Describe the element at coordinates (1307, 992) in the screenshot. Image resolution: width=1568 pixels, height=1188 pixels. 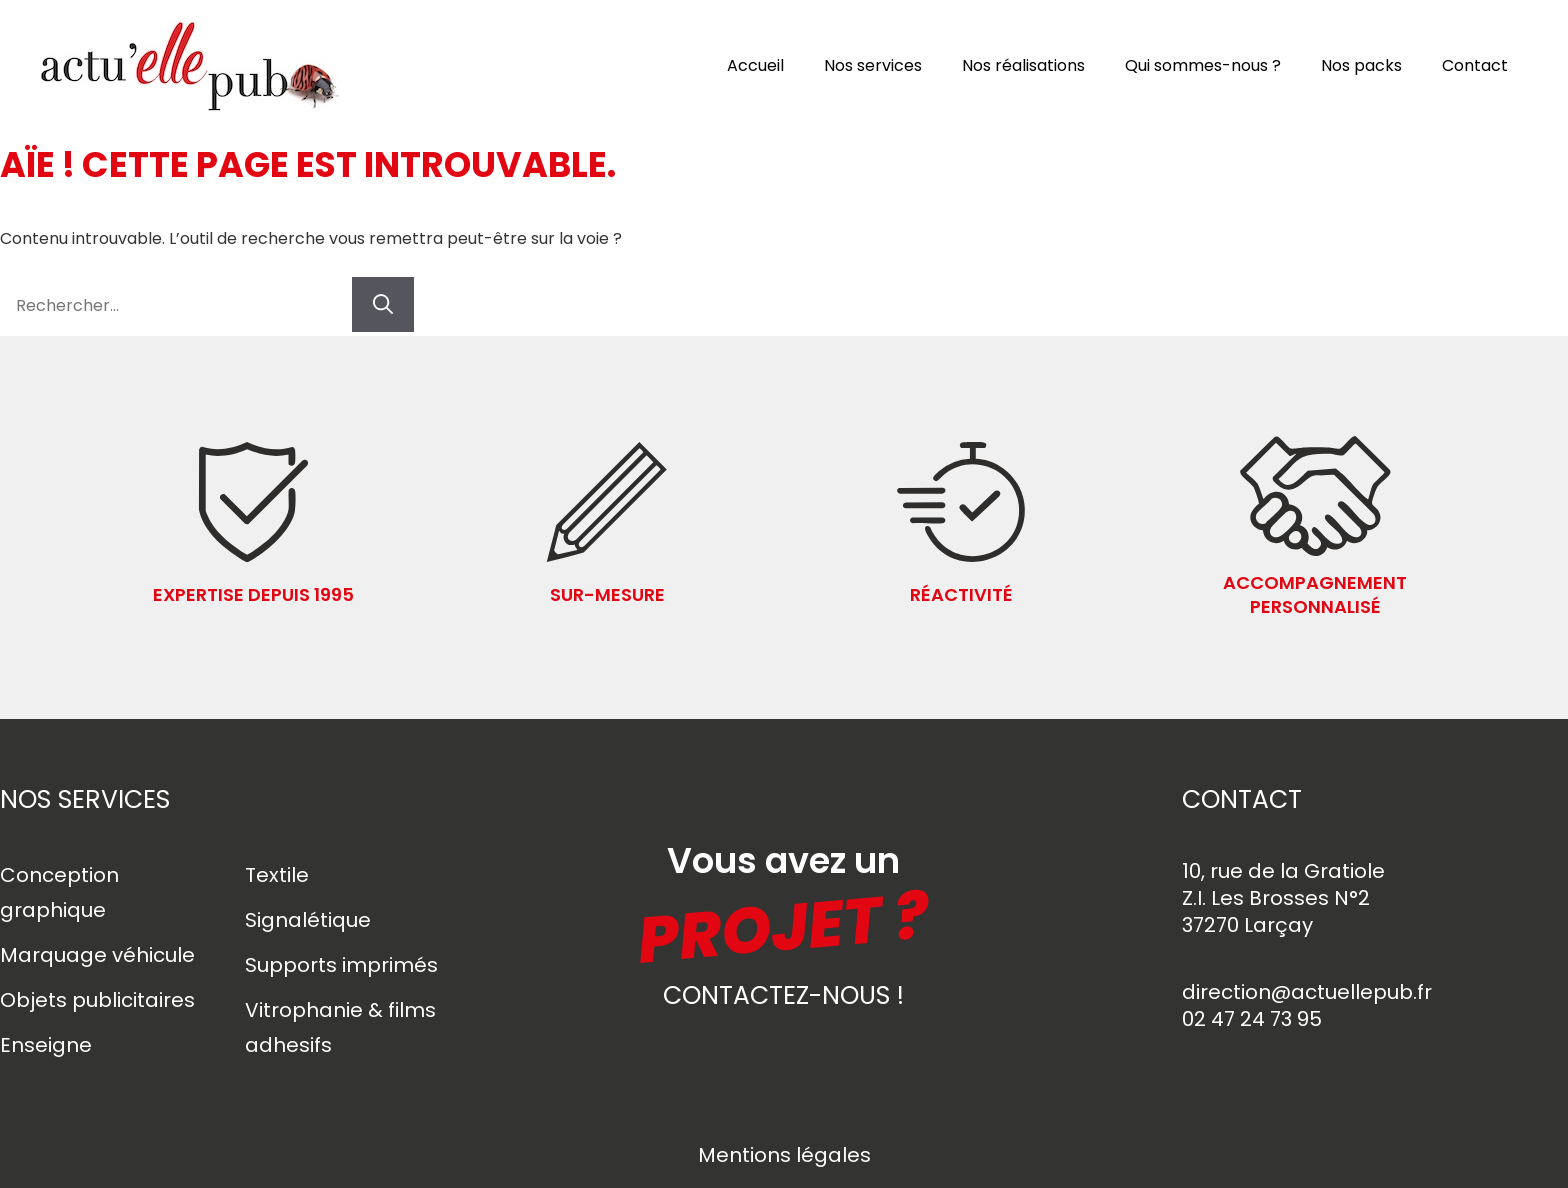
I see `direction@actuellepub.fr` at that location.